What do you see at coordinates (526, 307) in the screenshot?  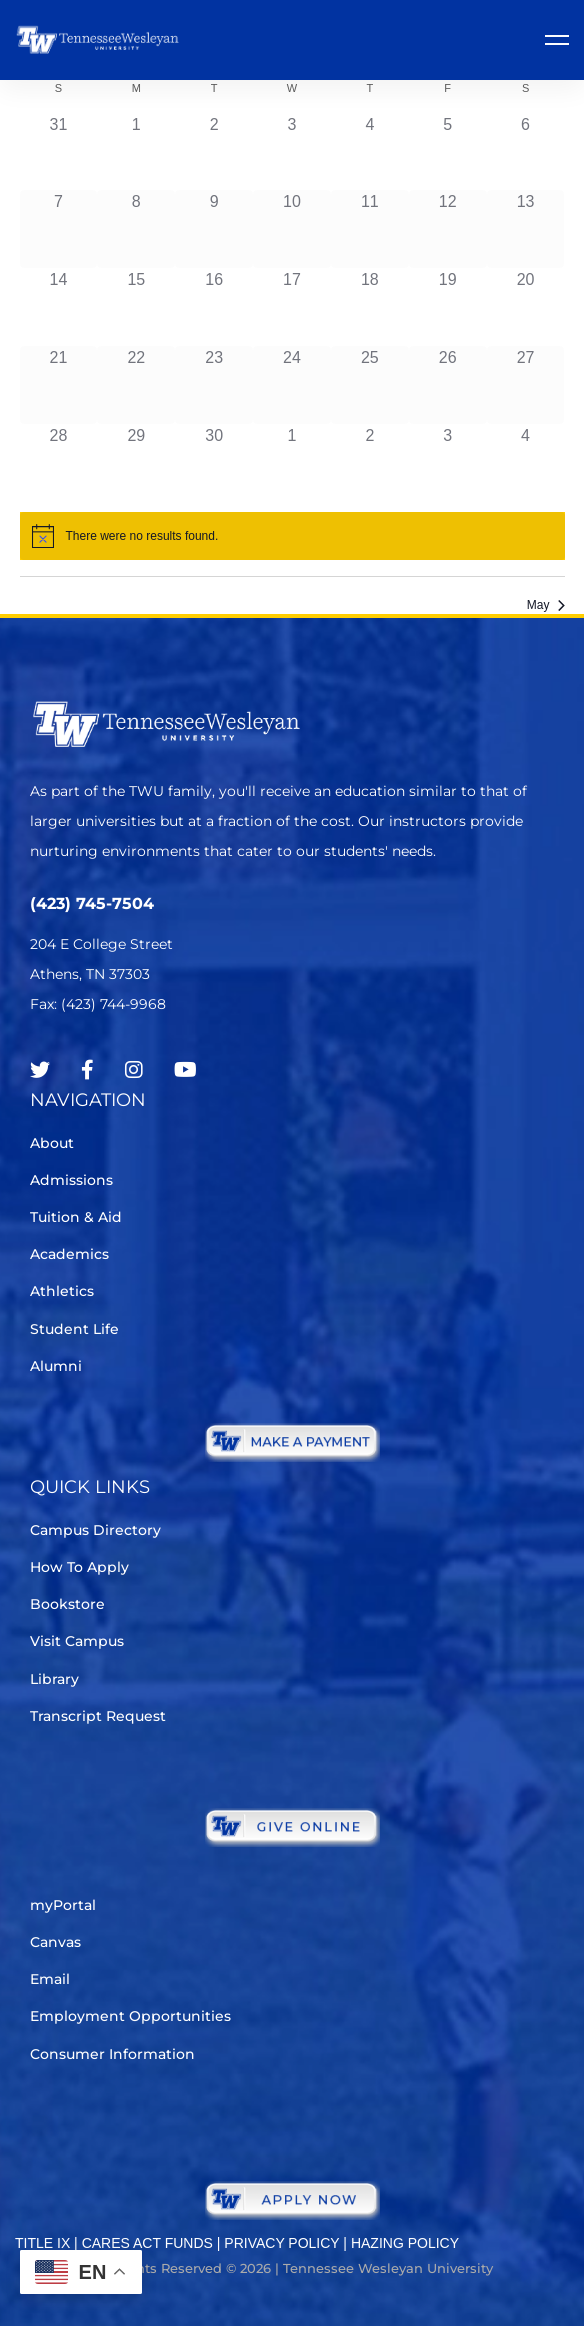 I see `[April 20, 0 events]` at bounding box center [526, 307].